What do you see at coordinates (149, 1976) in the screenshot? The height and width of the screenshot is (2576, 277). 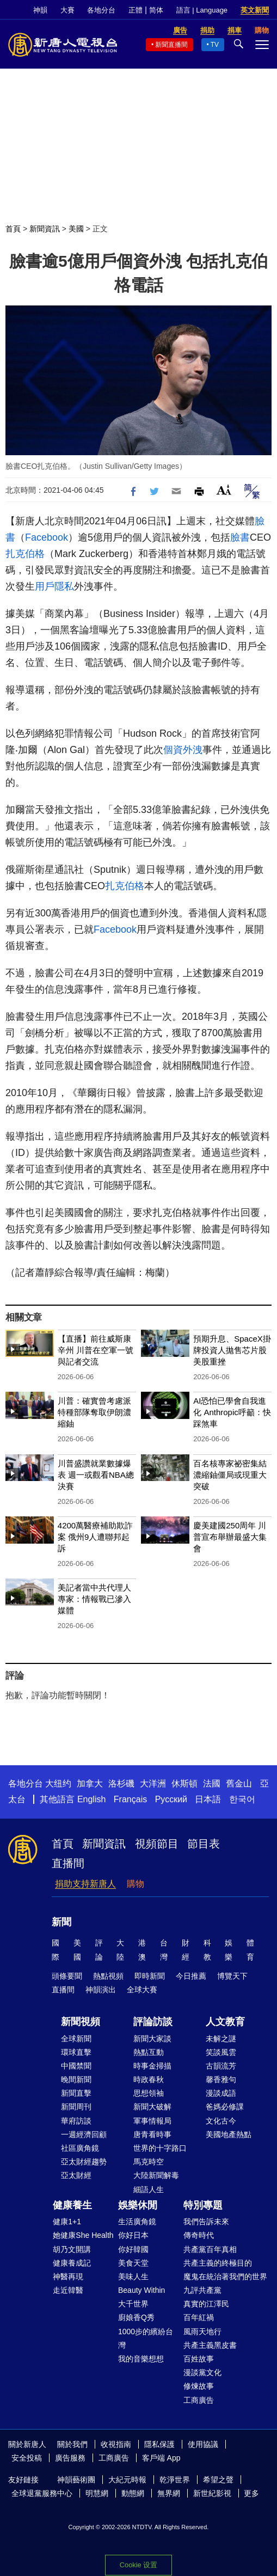 I see `即時新聞` at bounding box center [149, 1976].